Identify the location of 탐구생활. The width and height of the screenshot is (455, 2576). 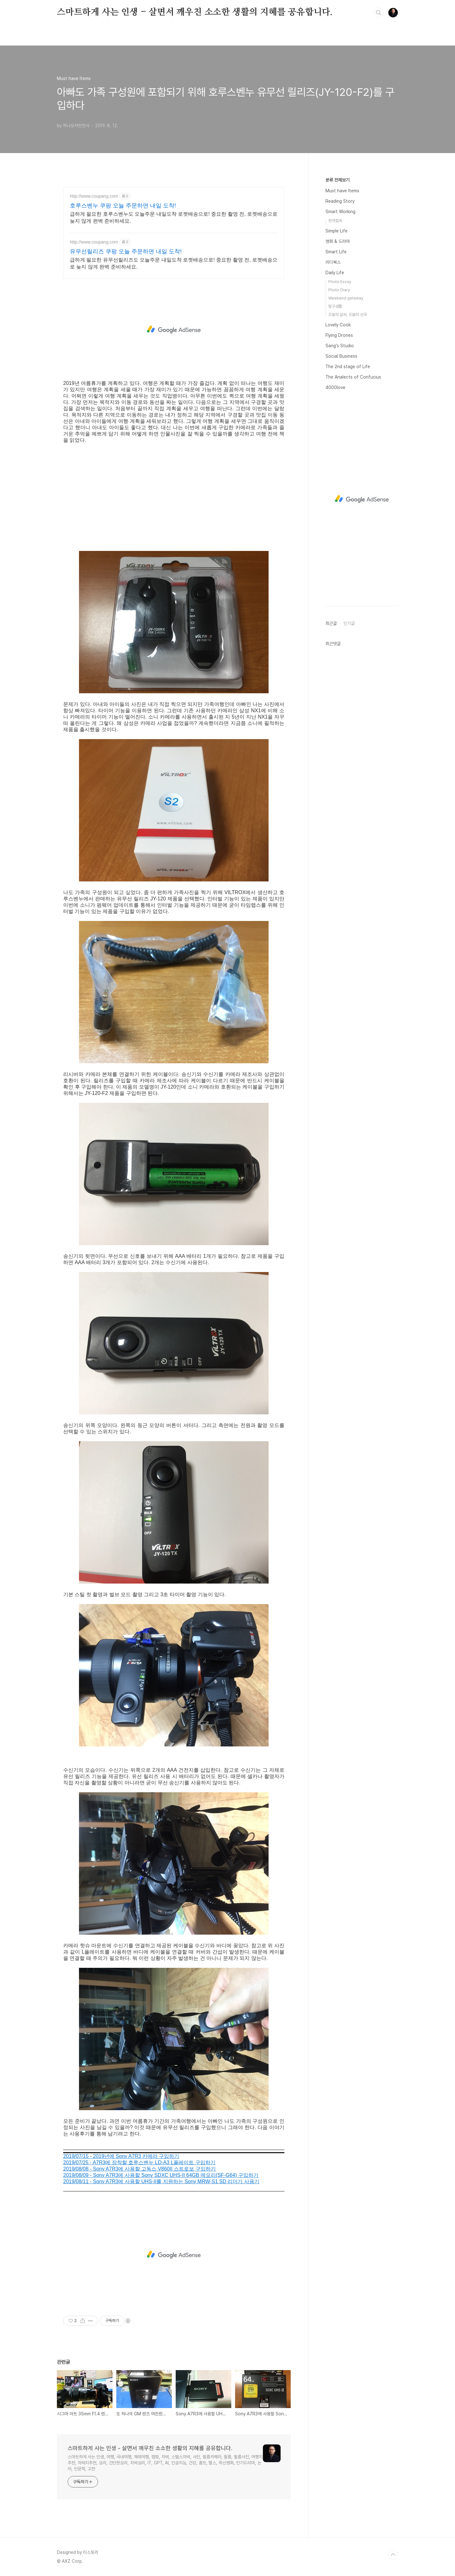
(335, 306).